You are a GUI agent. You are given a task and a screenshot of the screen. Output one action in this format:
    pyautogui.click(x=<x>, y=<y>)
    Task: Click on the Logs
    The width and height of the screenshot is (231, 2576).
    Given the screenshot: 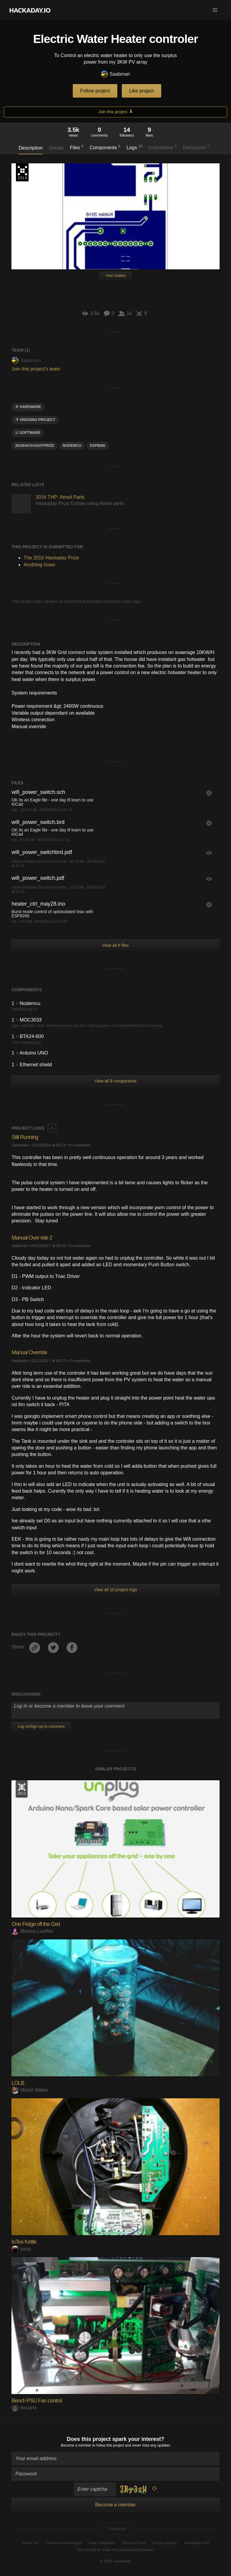 What is the action you would take?
    pyautogui.click(x=135, y=147)
    